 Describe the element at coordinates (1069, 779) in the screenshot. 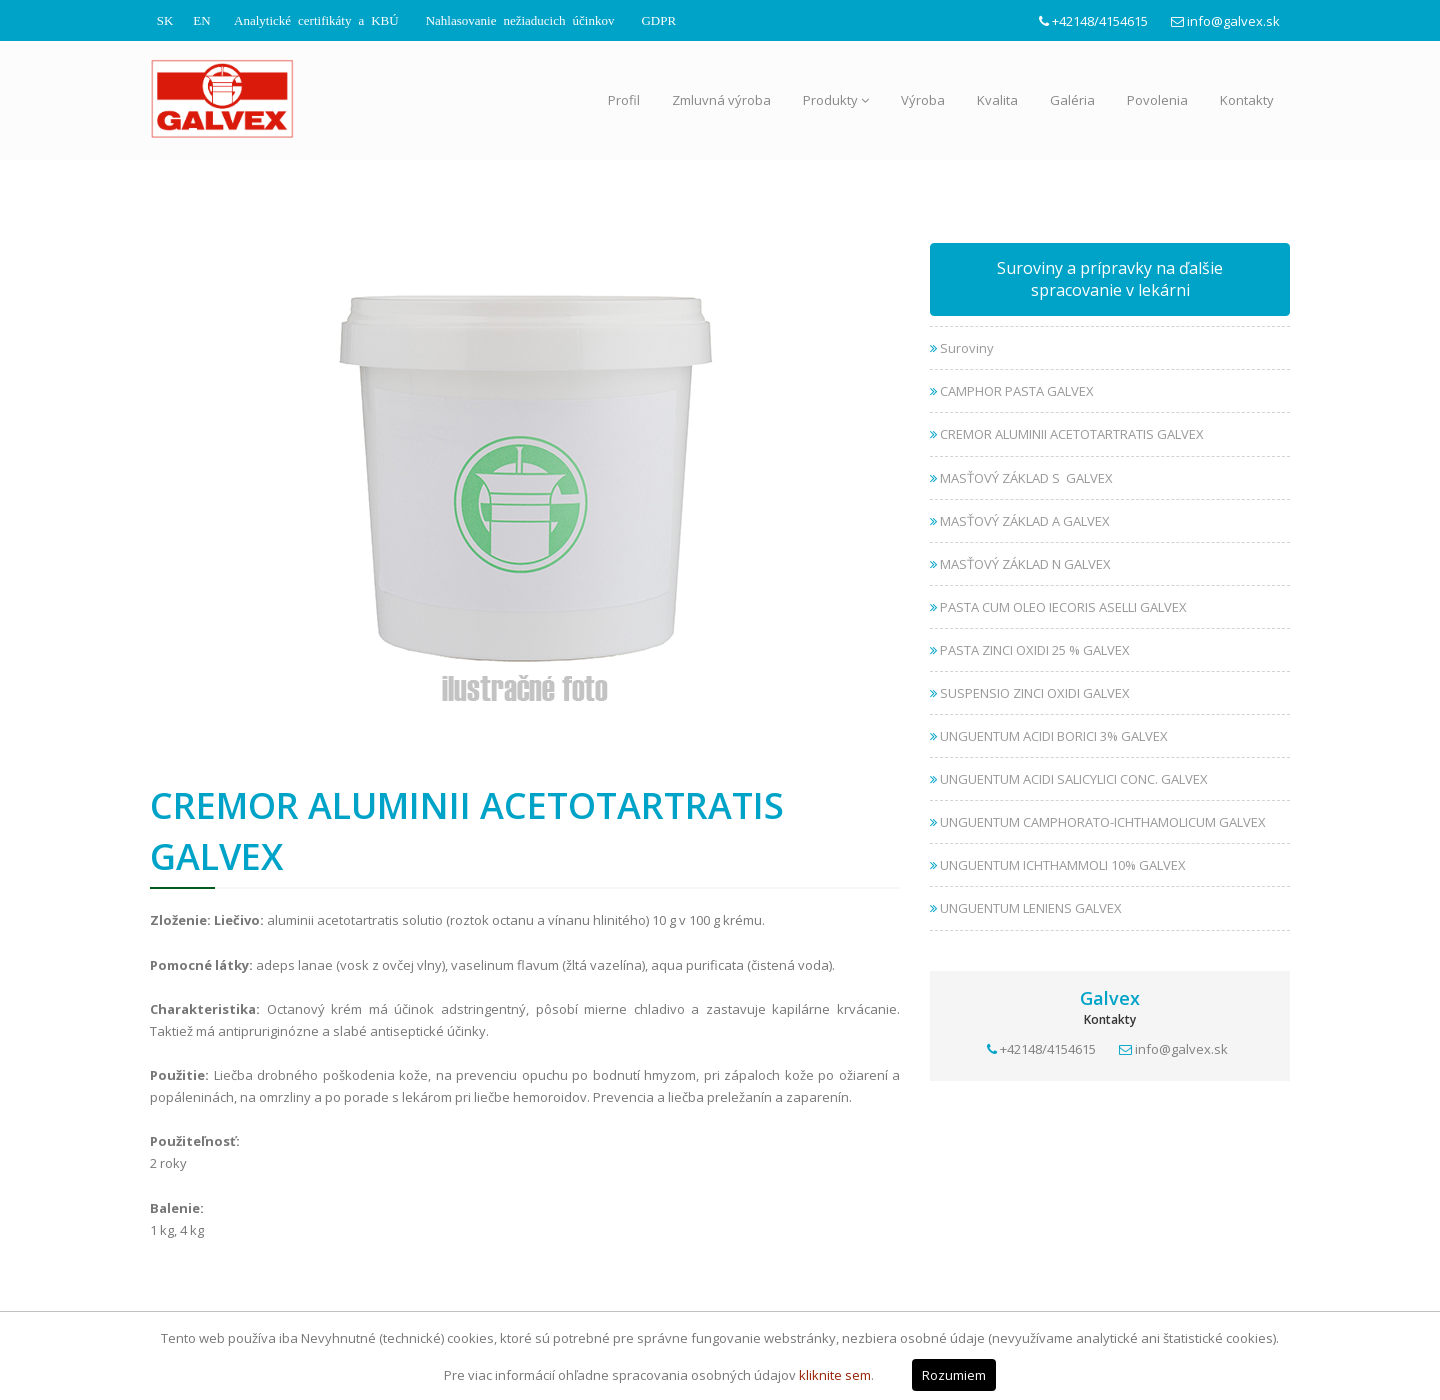

I see `UNGUENTUM ACIDI SALICYLICI CONC. GALVEX` at that location.